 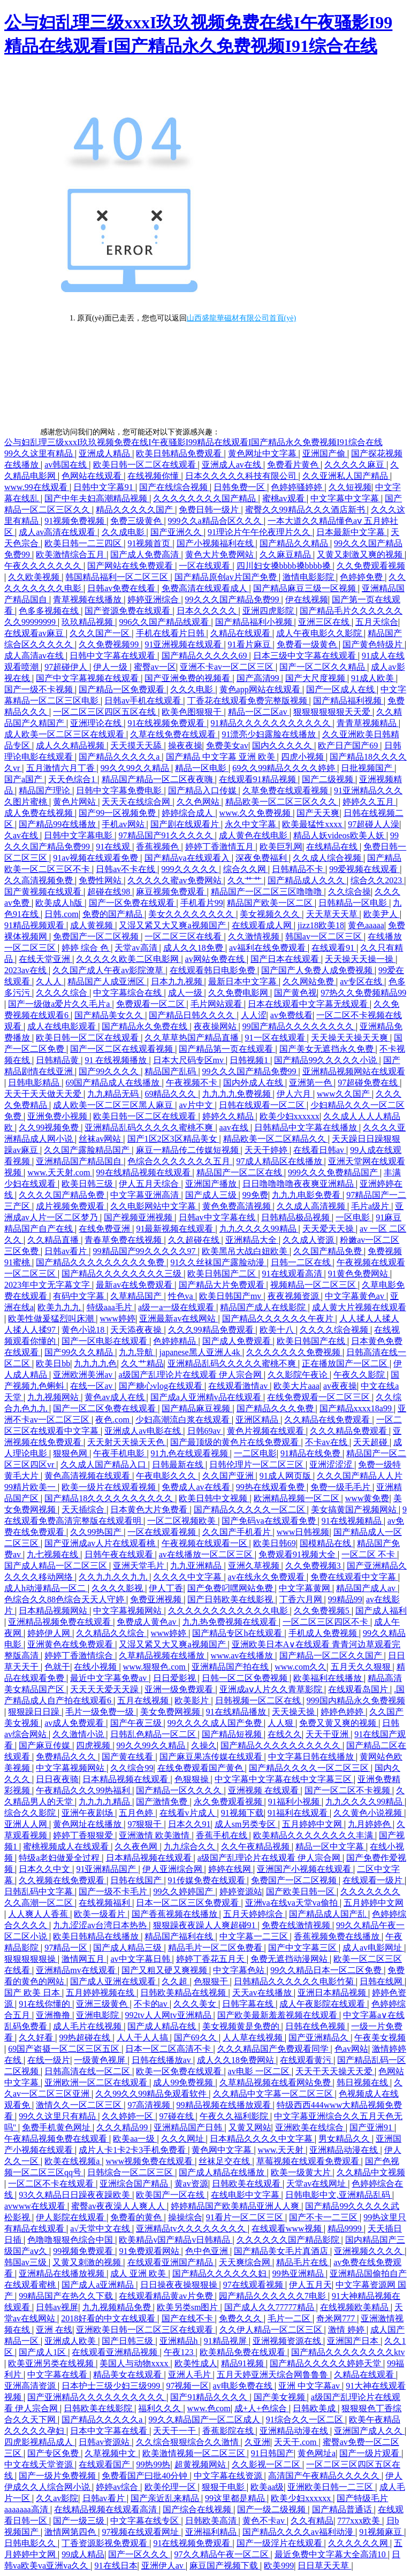 What do you see at coordinates (100, 2060) in the screenshot?
I see `一级黄色视屏` at bounding box center [100, 2060].